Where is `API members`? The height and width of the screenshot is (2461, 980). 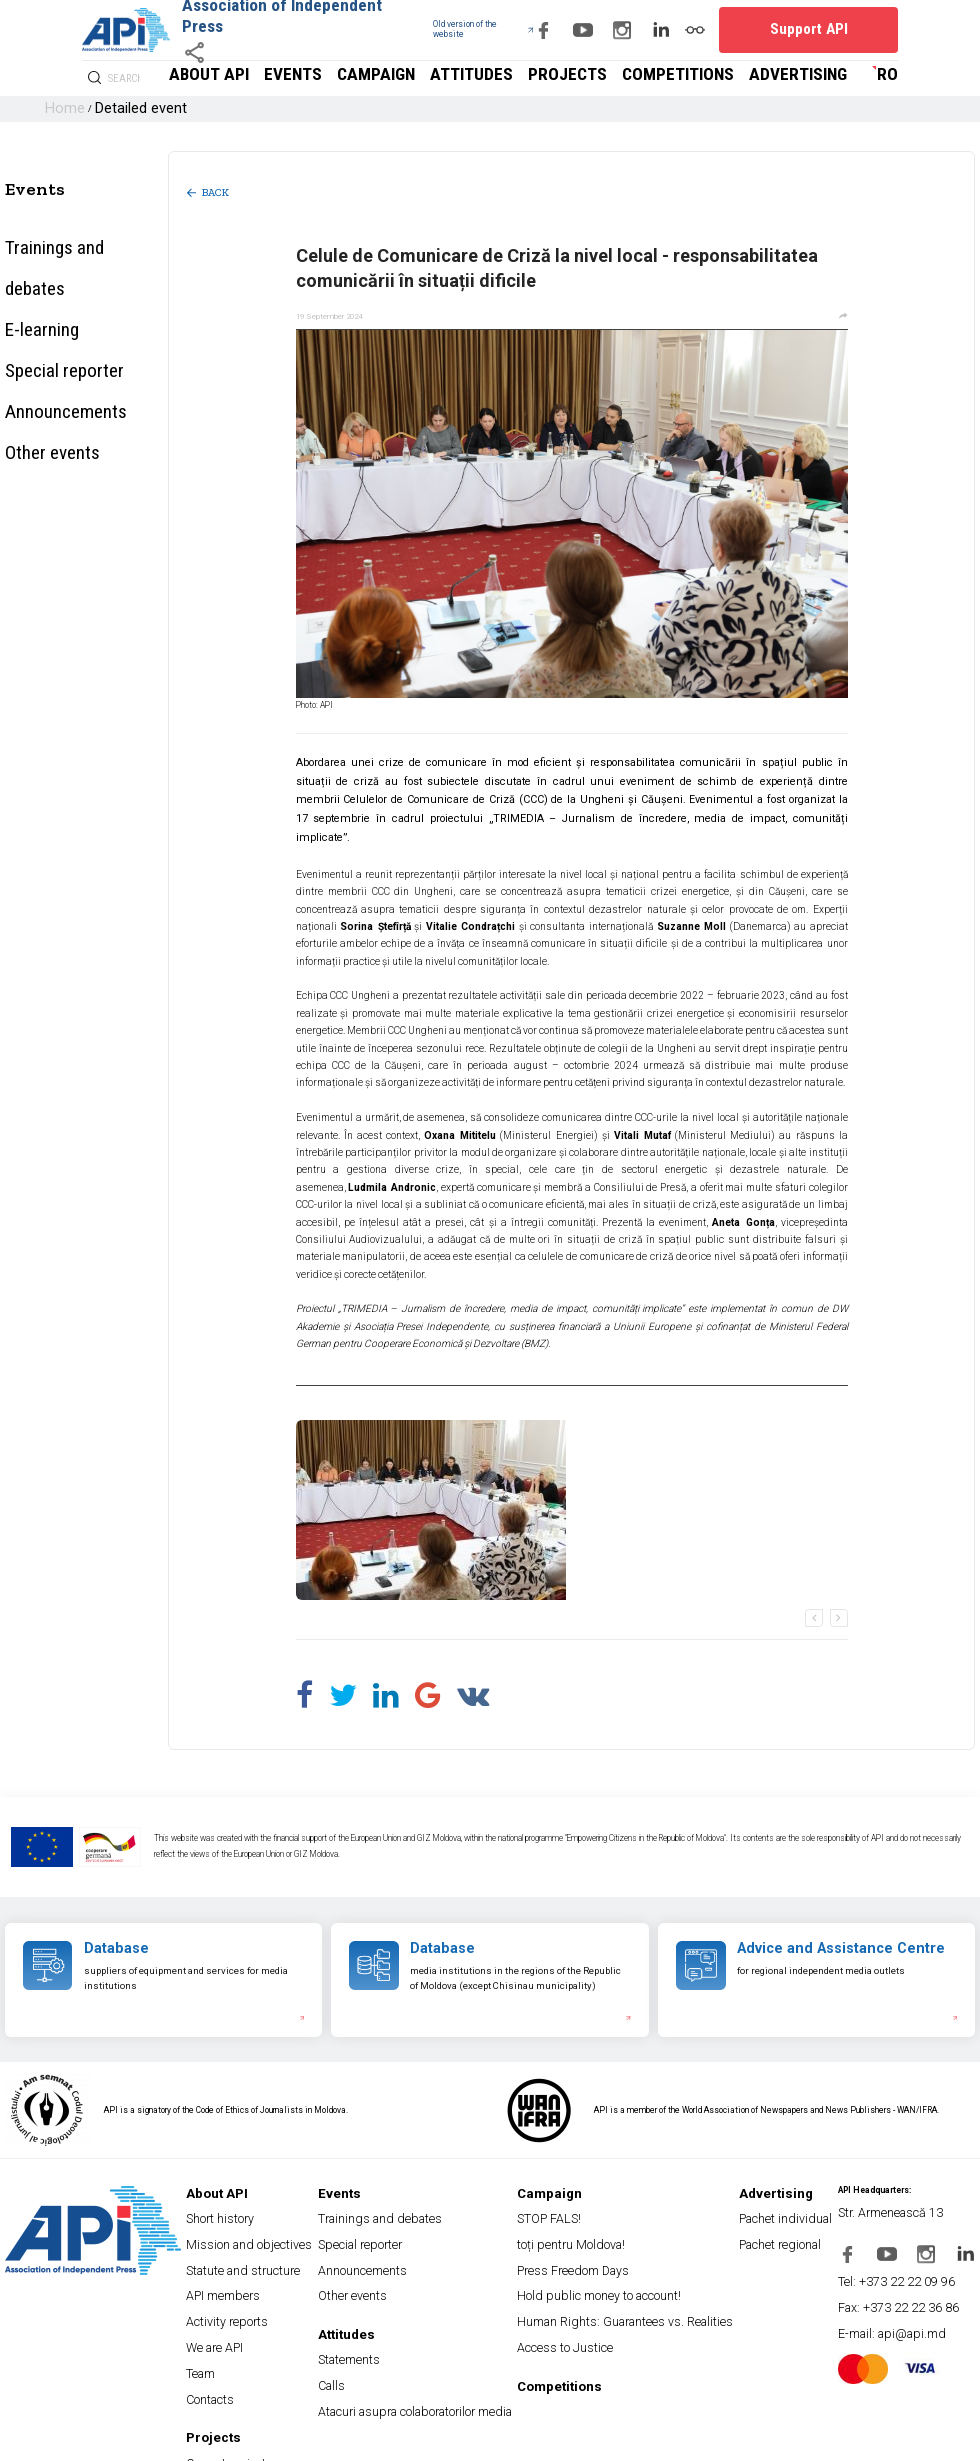 API members is located at coordinates (266, 2239).